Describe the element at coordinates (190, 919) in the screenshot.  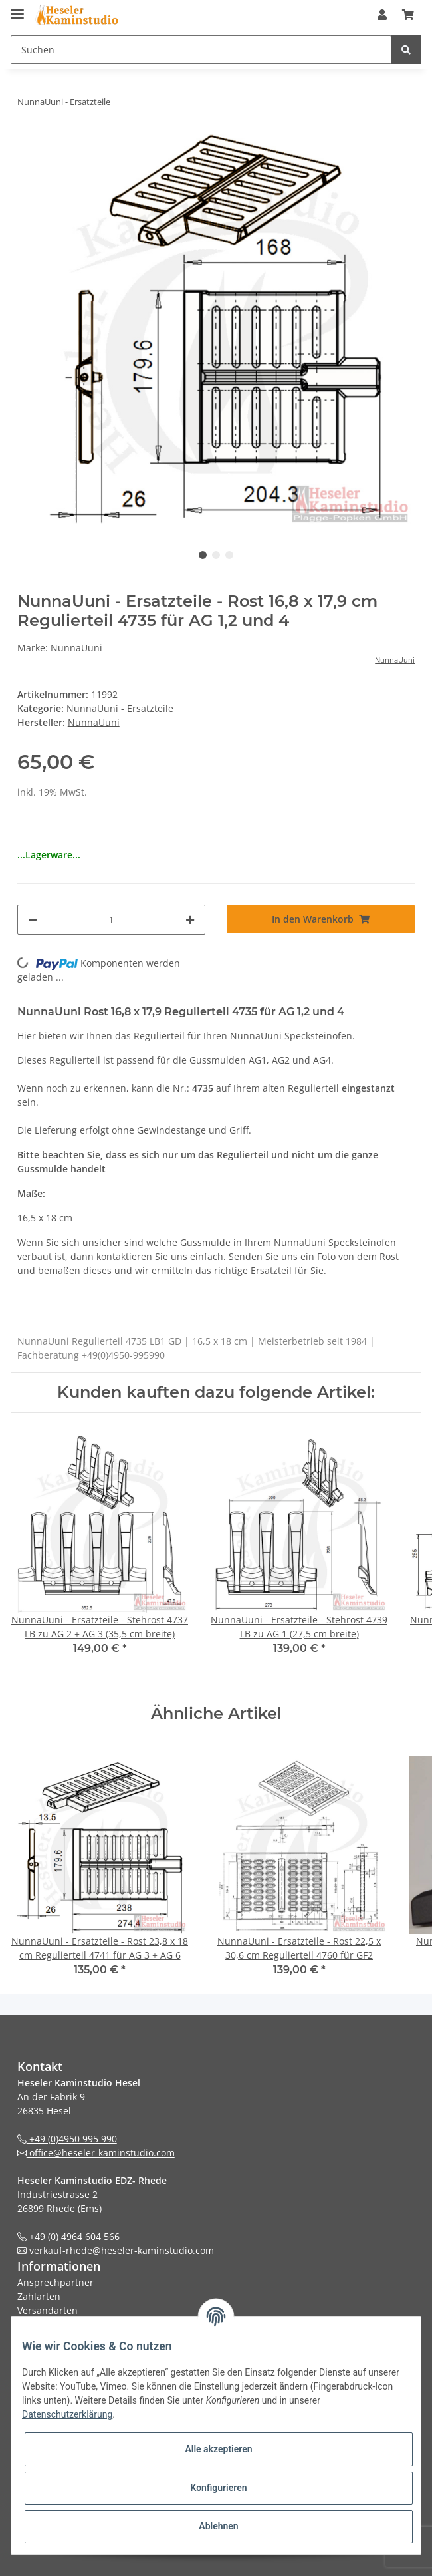
I see `[Menge erhöhen]` at that location.